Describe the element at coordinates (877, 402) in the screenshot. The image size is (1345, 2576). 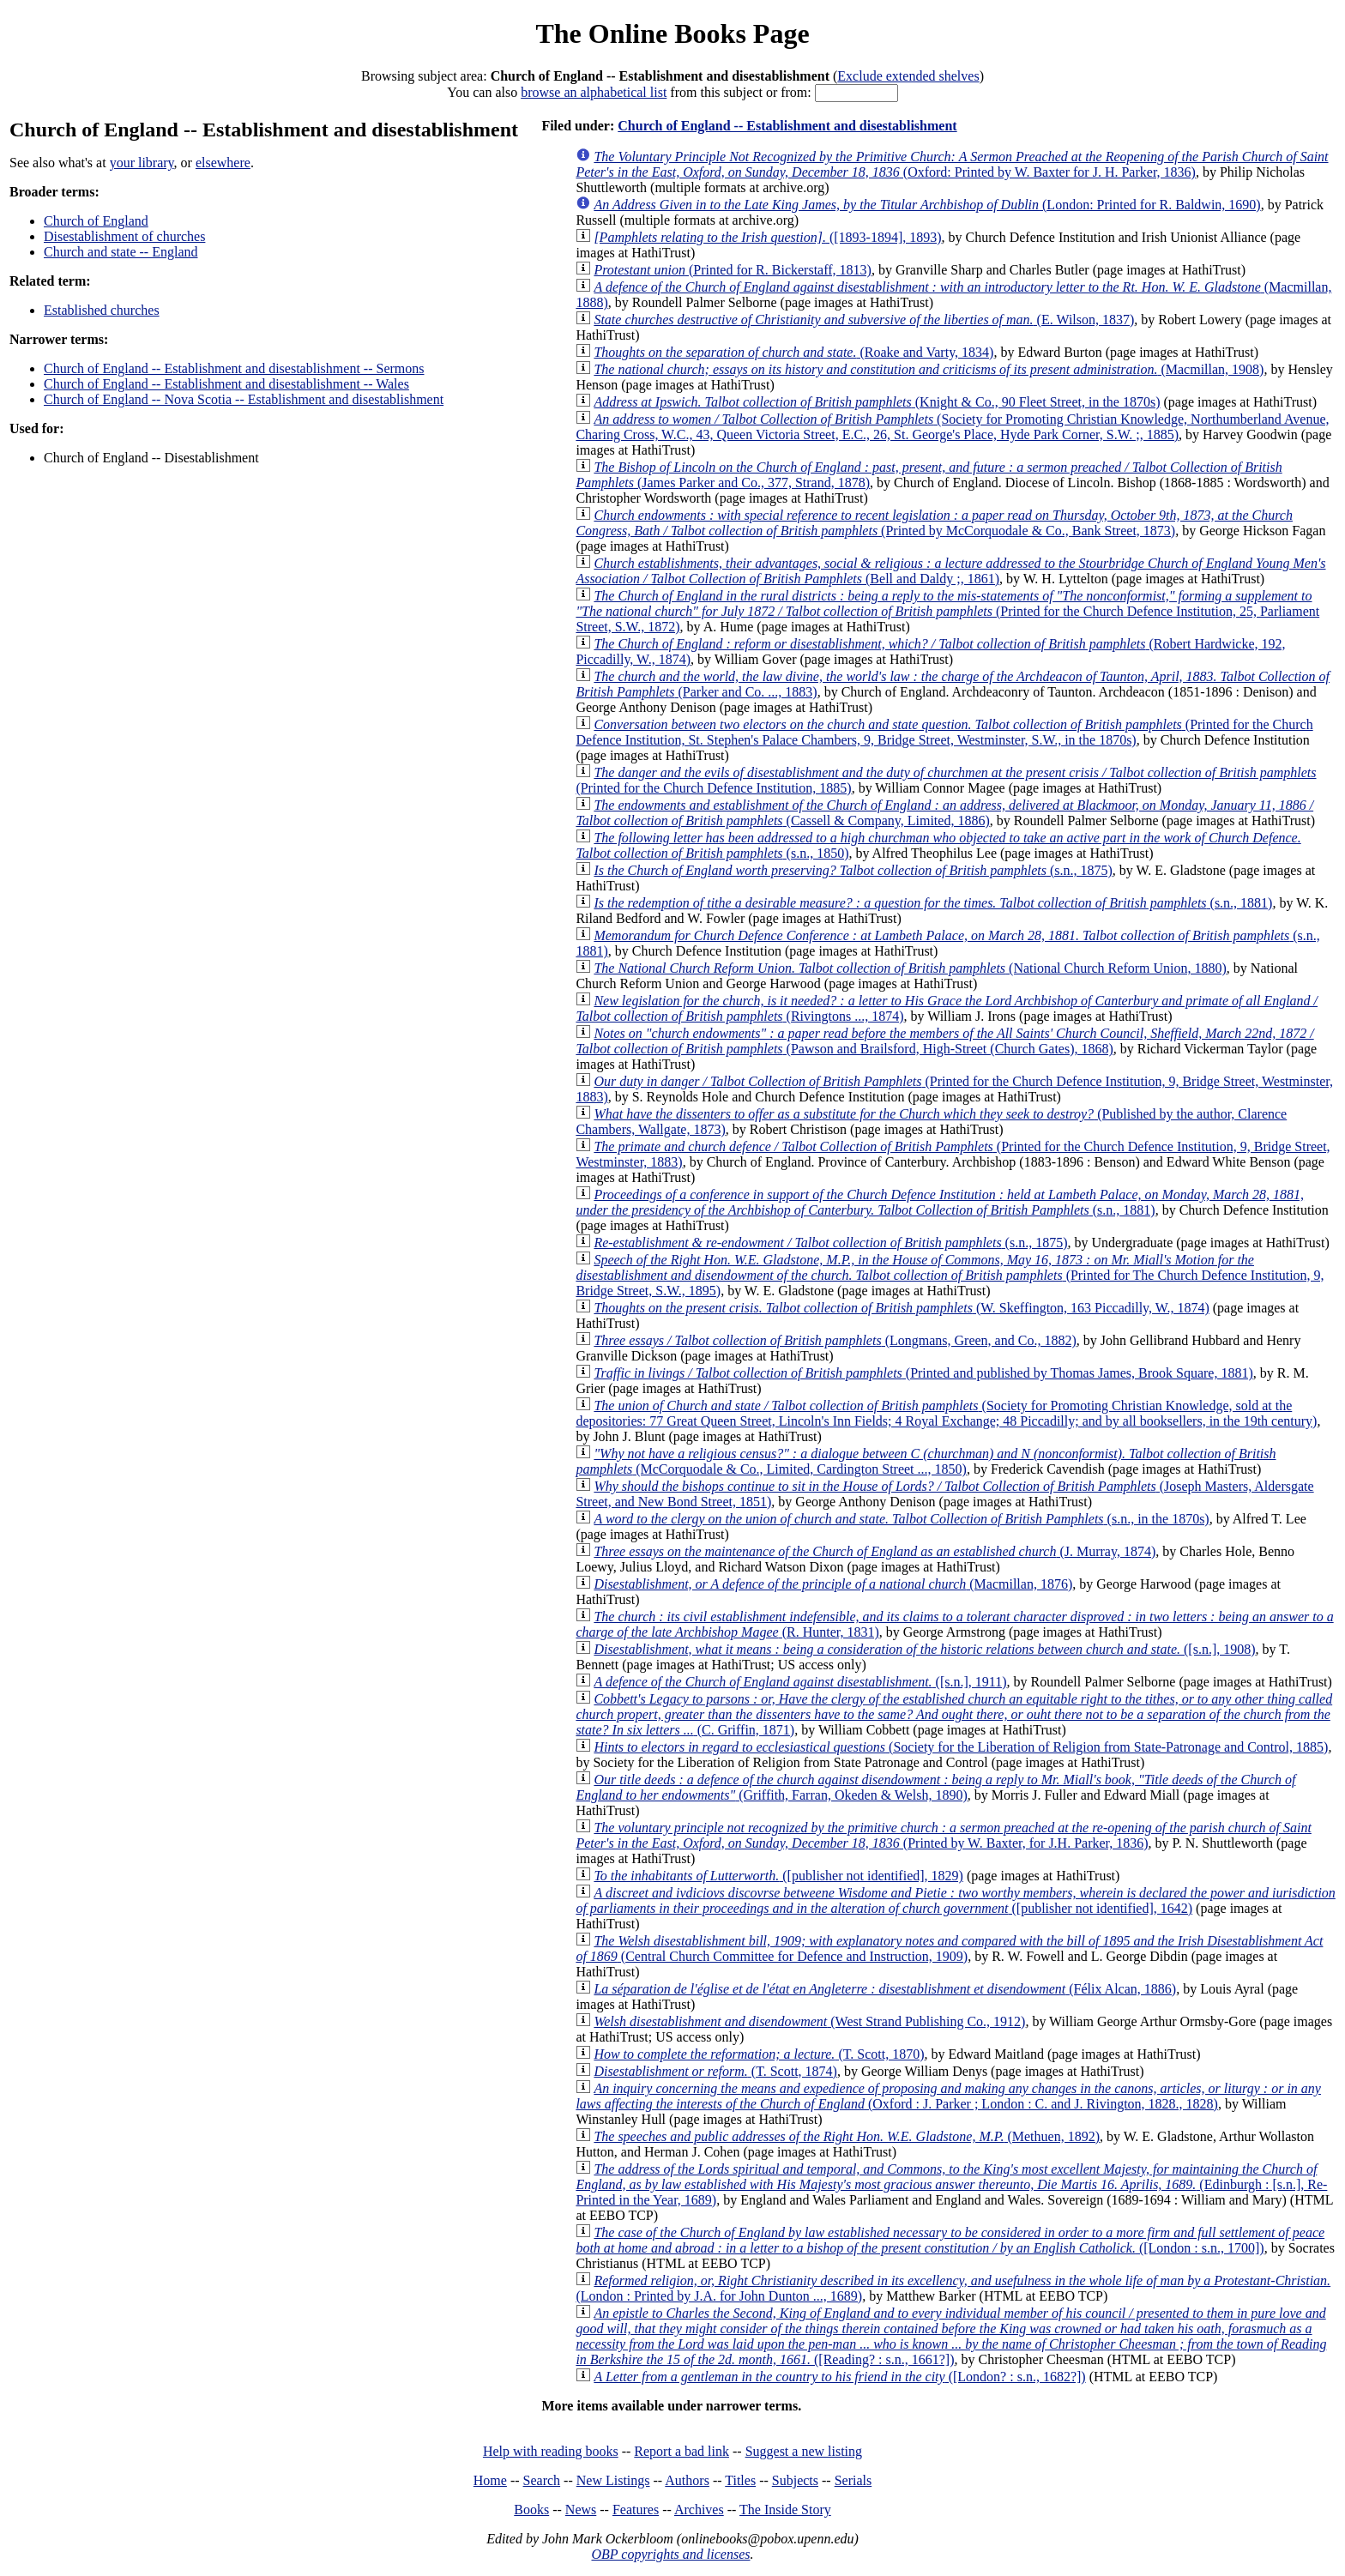
I see `(Knight & Co., 90 Fleet Street, in the 1870s)` at that location.